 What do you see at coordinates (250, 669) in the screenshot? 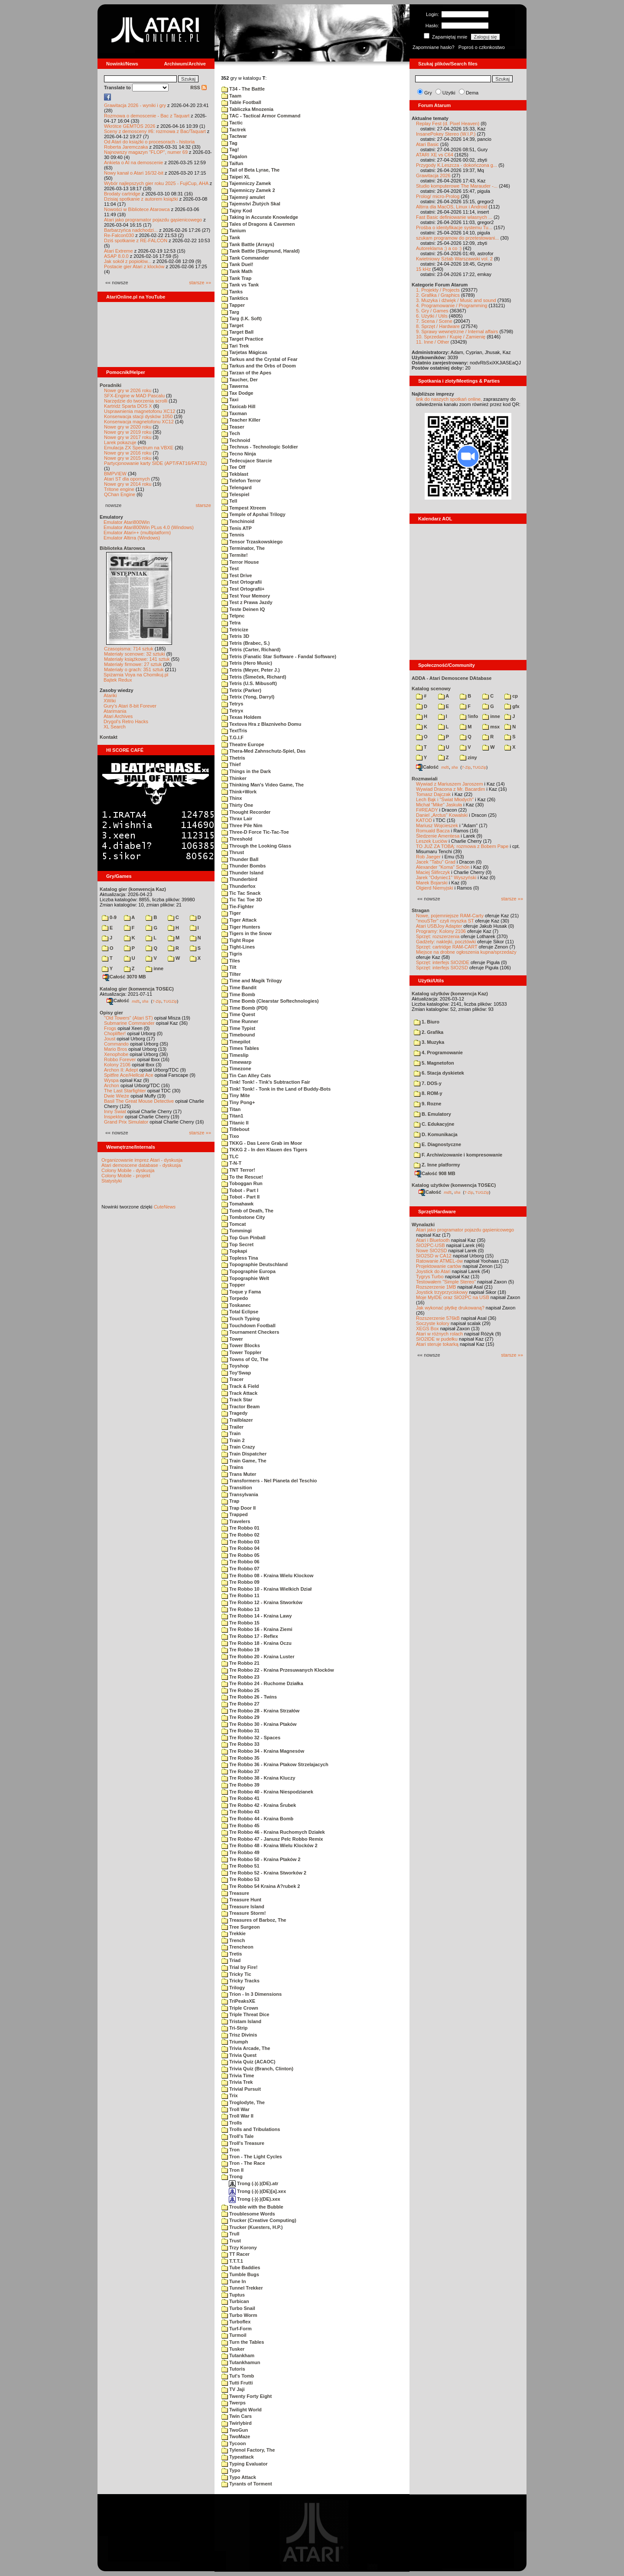
I see `Tetris (Meyer, Peter J.)` at bounding box center [250, 669].